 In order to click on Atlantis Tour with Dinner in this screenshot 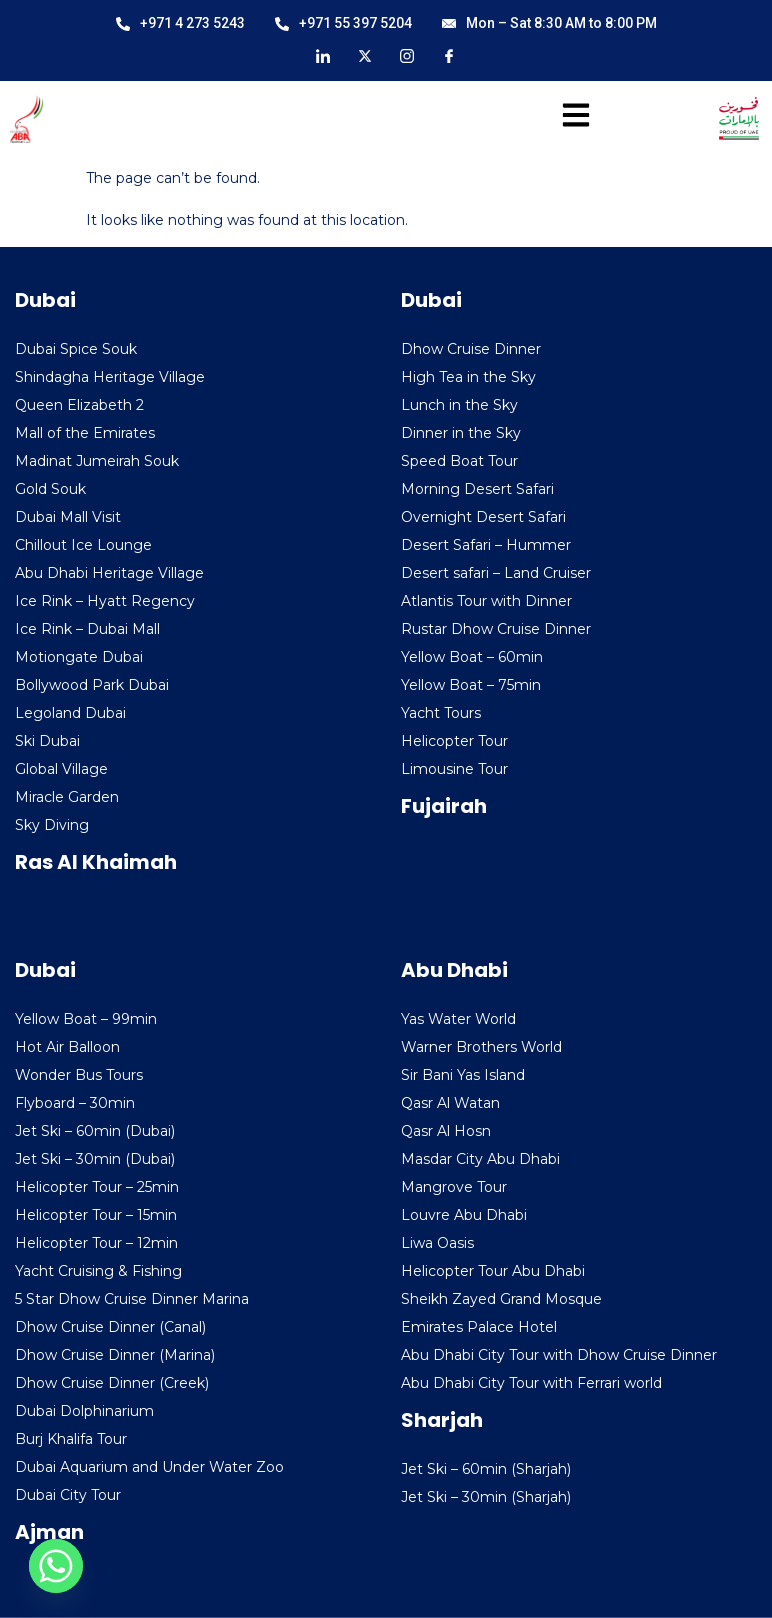, I will do `click(486, 601)`.